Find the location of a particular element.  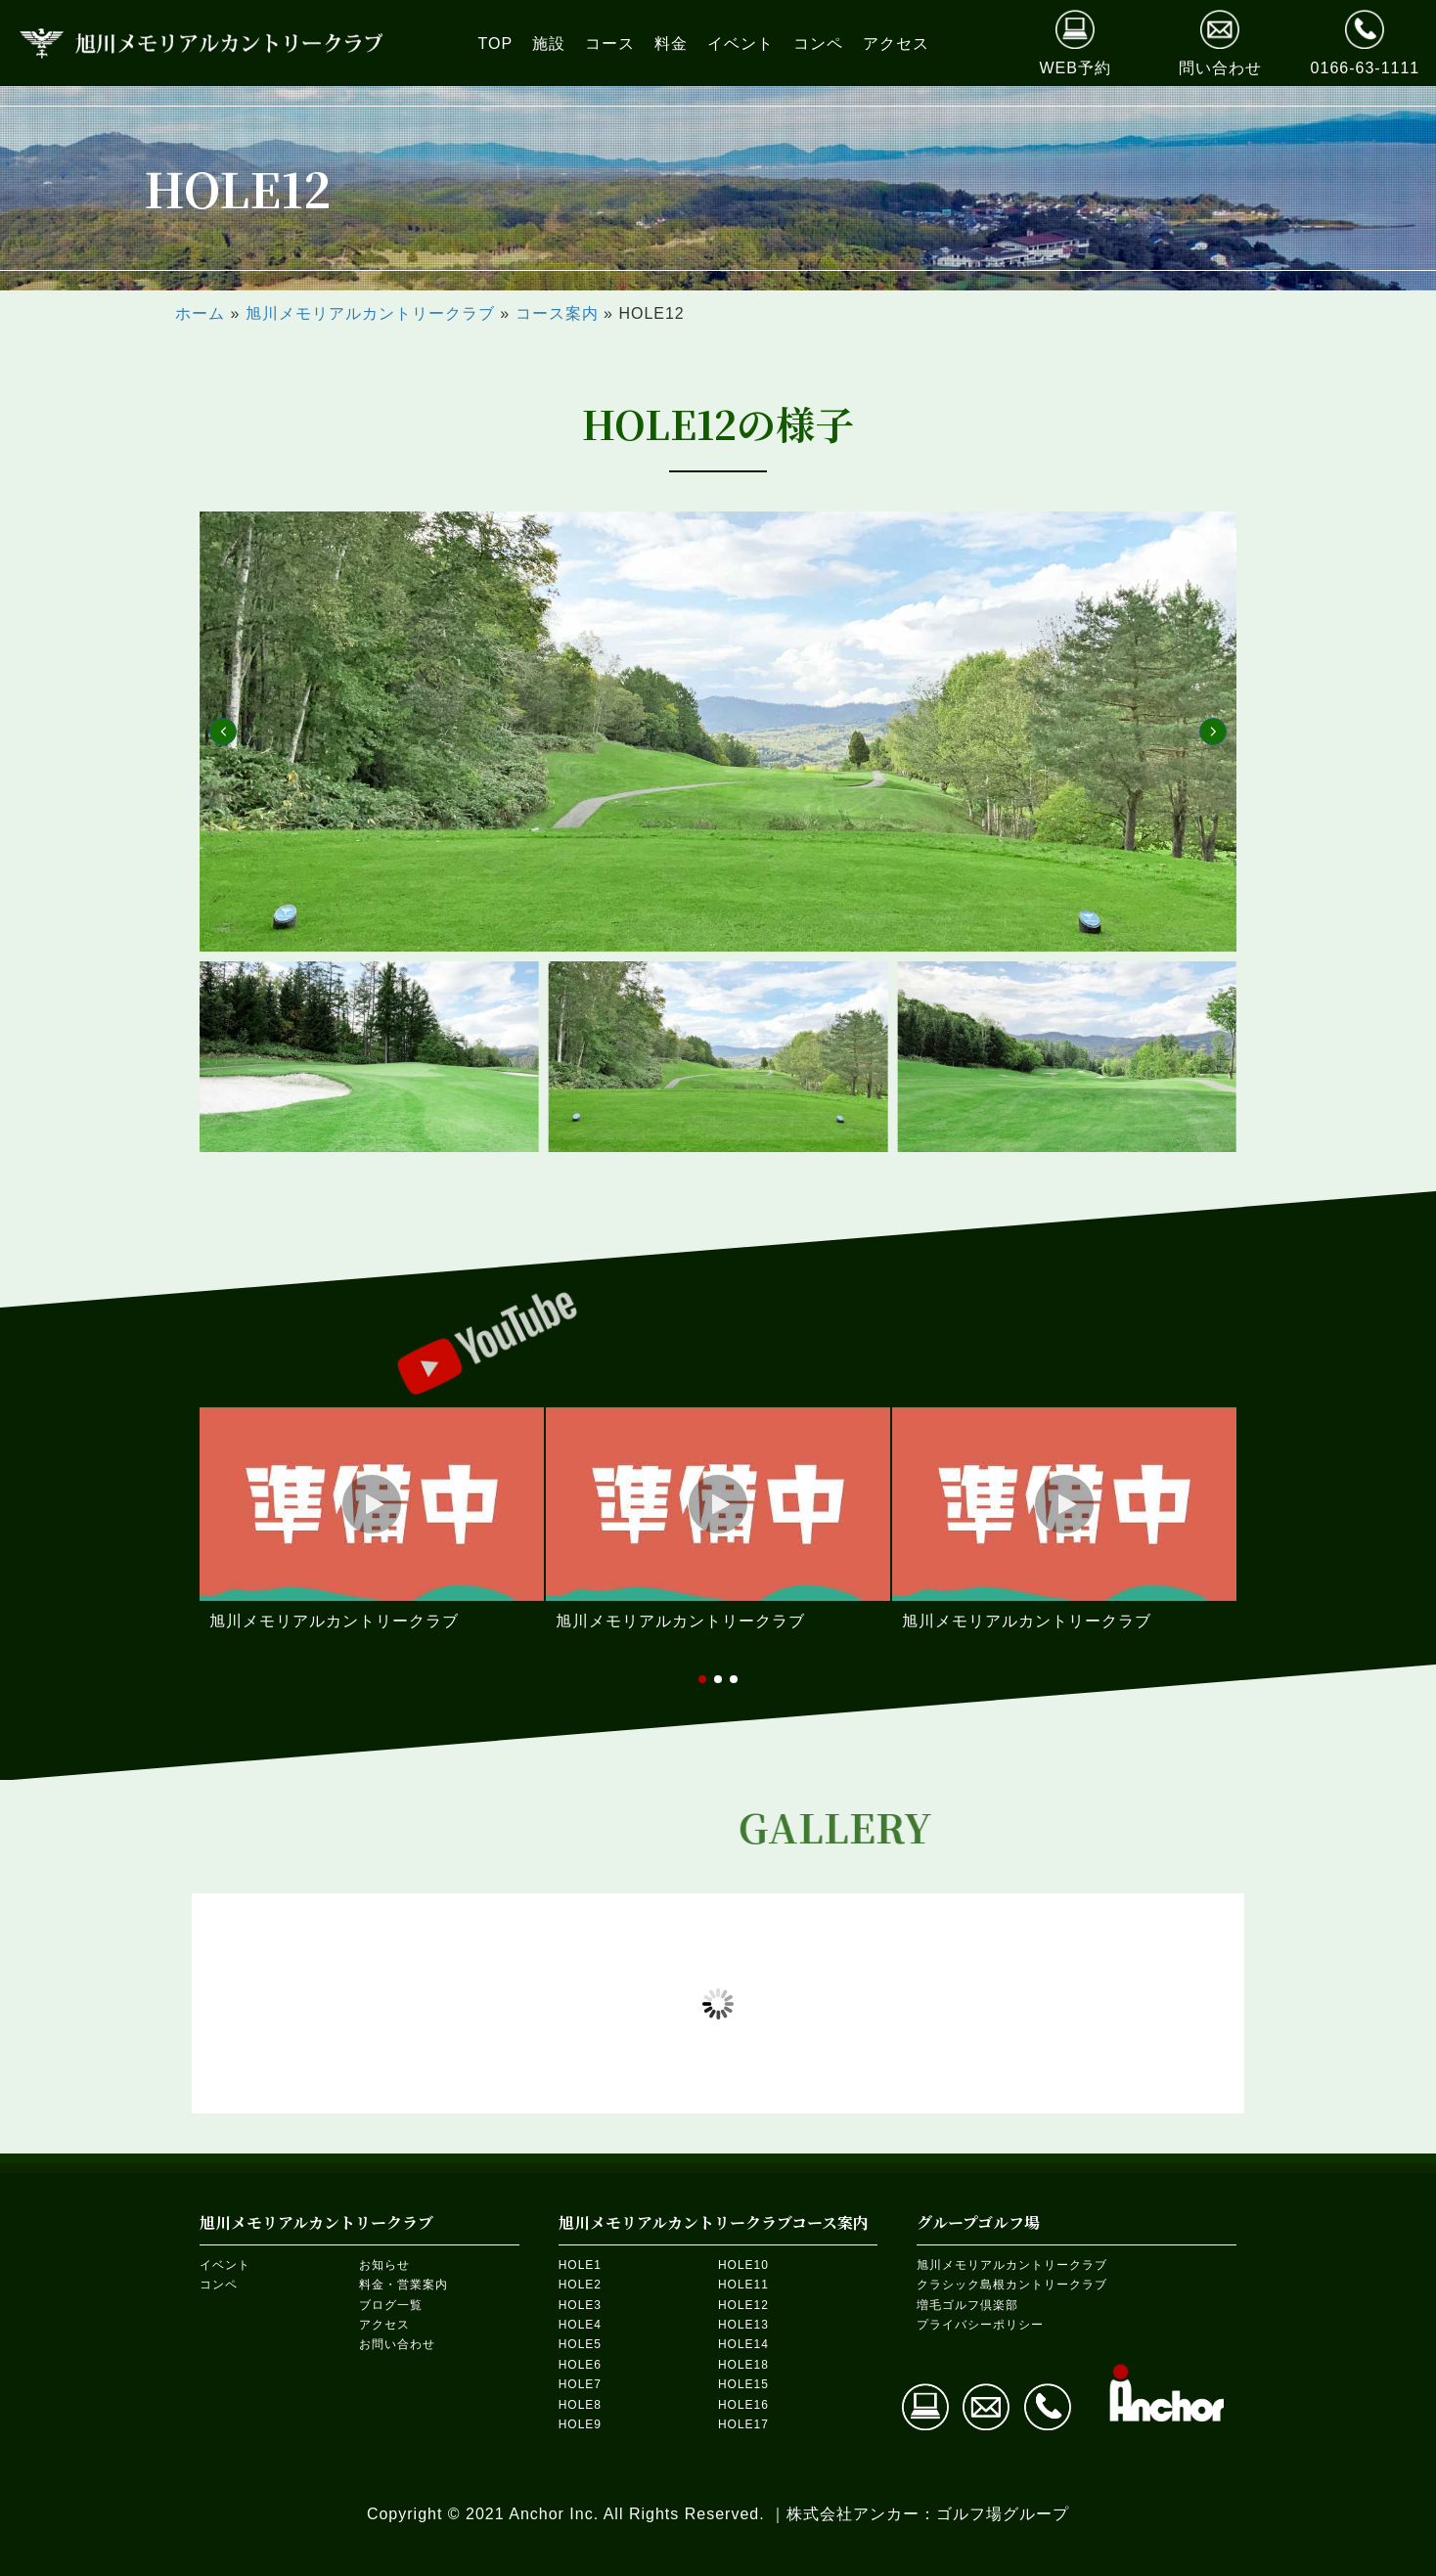

HOLE10 is located at coordinates (743, 2265).